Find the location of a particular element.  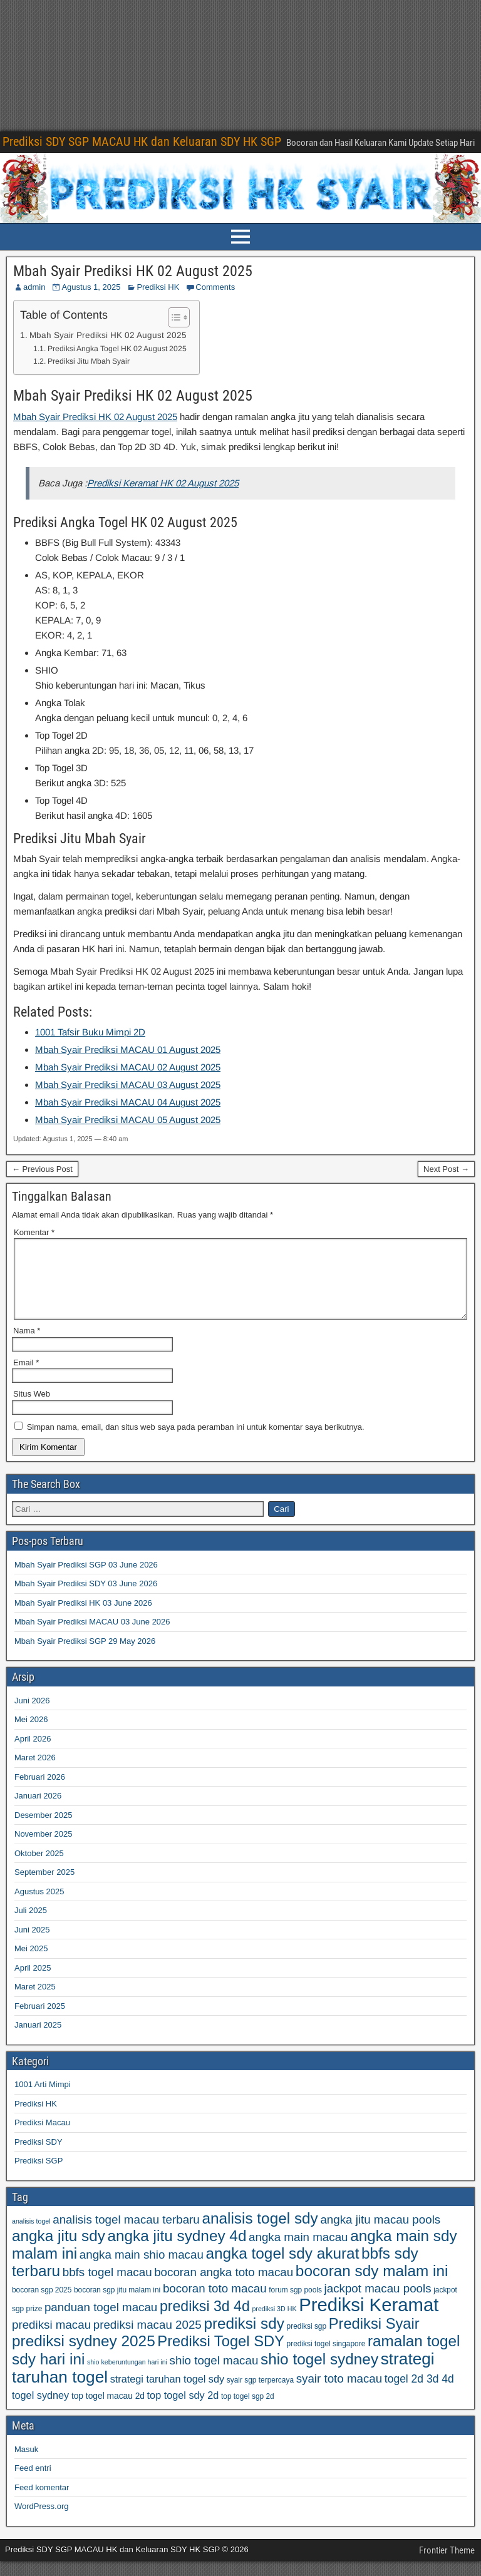

Mei 2026 is located at coordinates (31, 1734).